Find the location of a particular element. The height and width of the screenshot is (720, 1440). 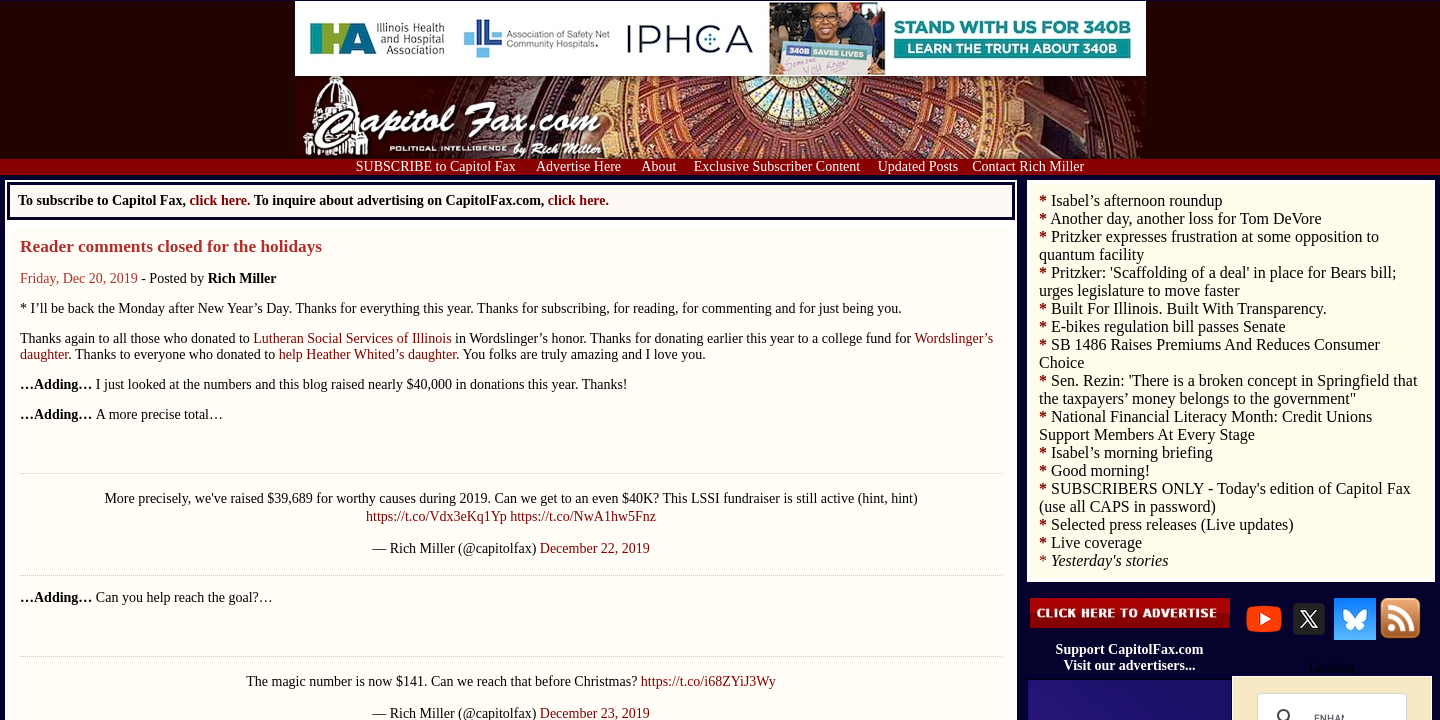

Isabel’s morning briefing is located at coordinates (1132, 452).